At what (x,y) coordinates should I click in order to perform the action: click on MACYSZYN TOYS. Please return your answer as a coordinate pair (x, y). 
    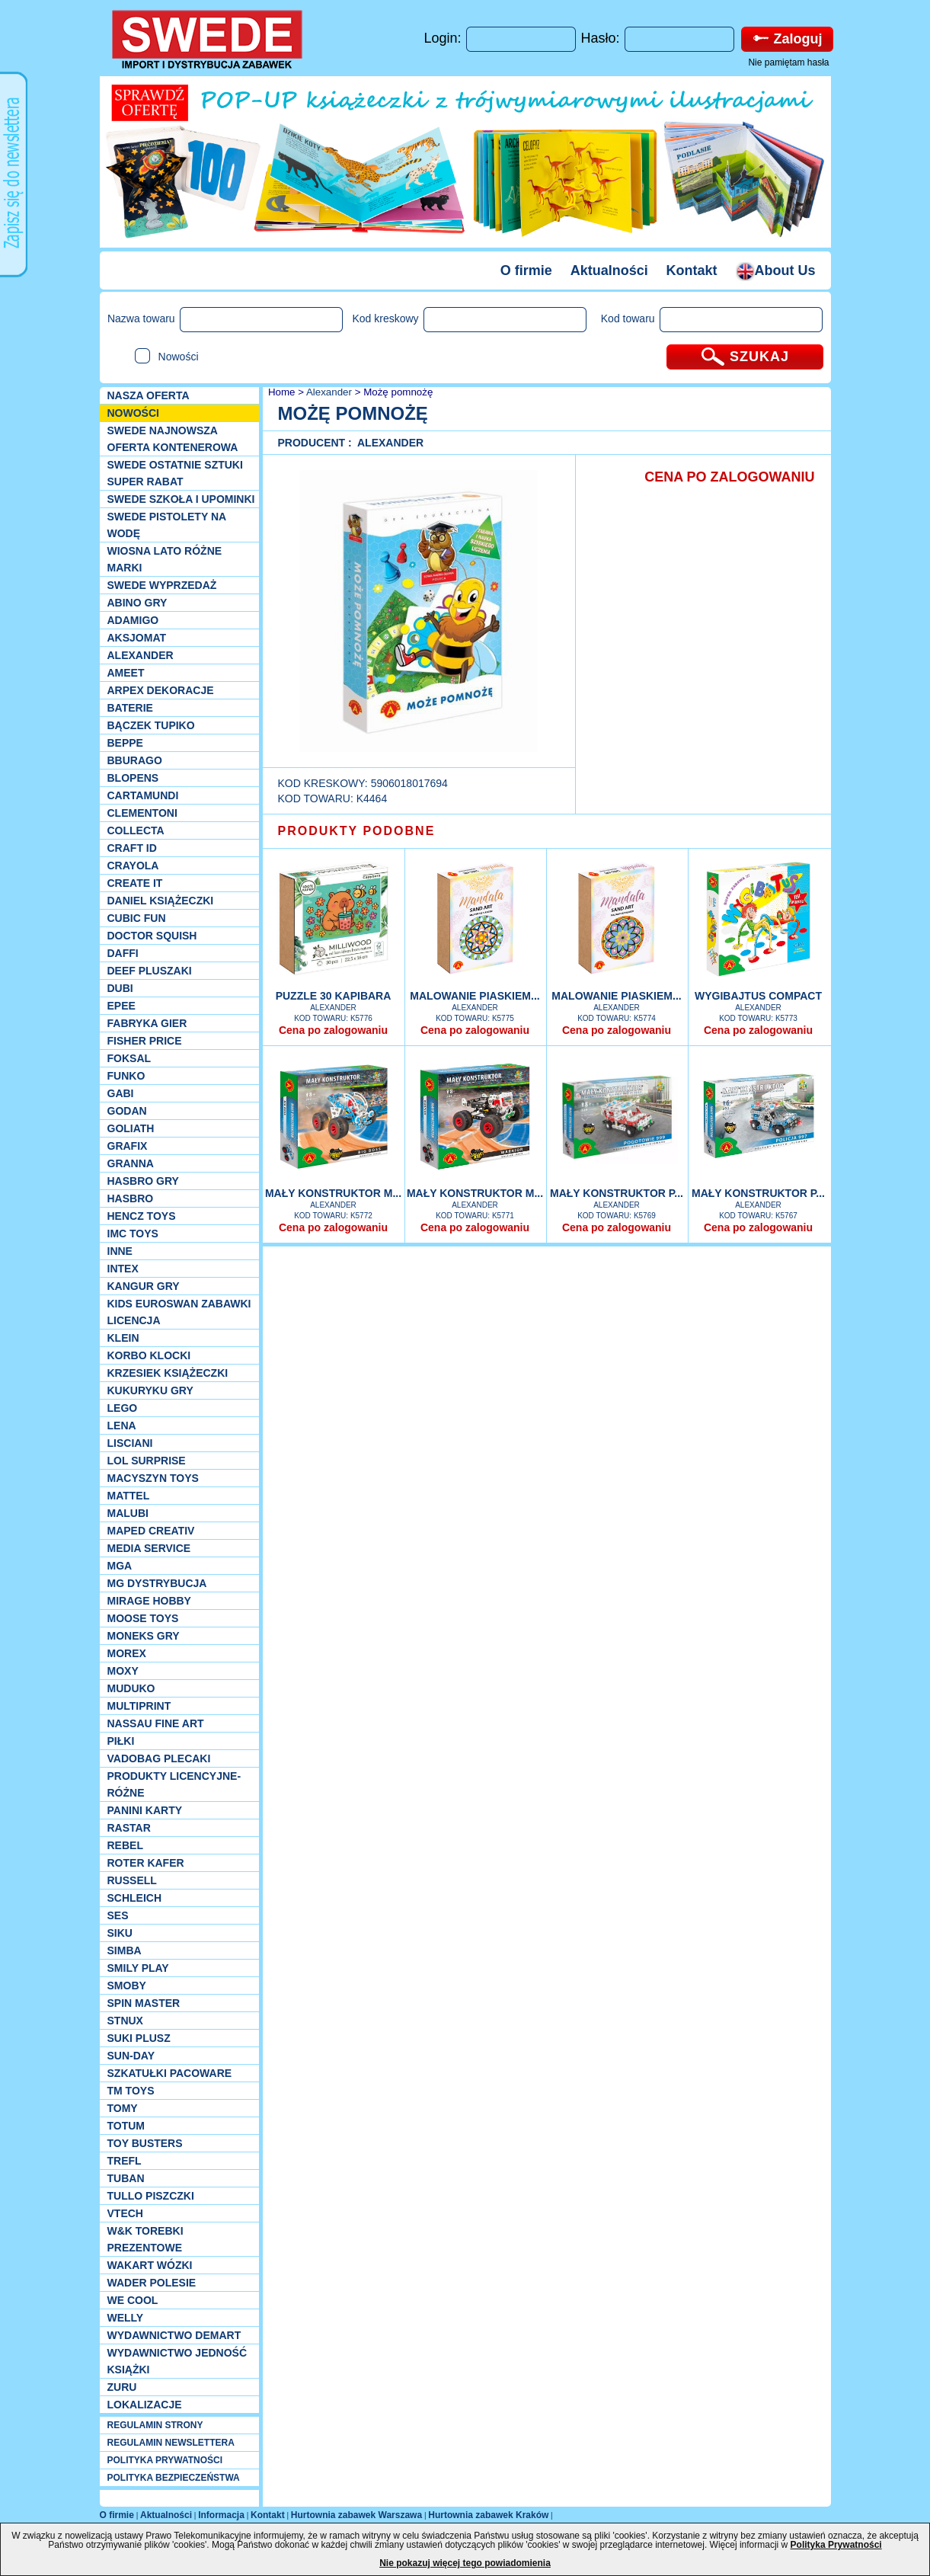
    Looking at the image, I should click on (153, 1478).